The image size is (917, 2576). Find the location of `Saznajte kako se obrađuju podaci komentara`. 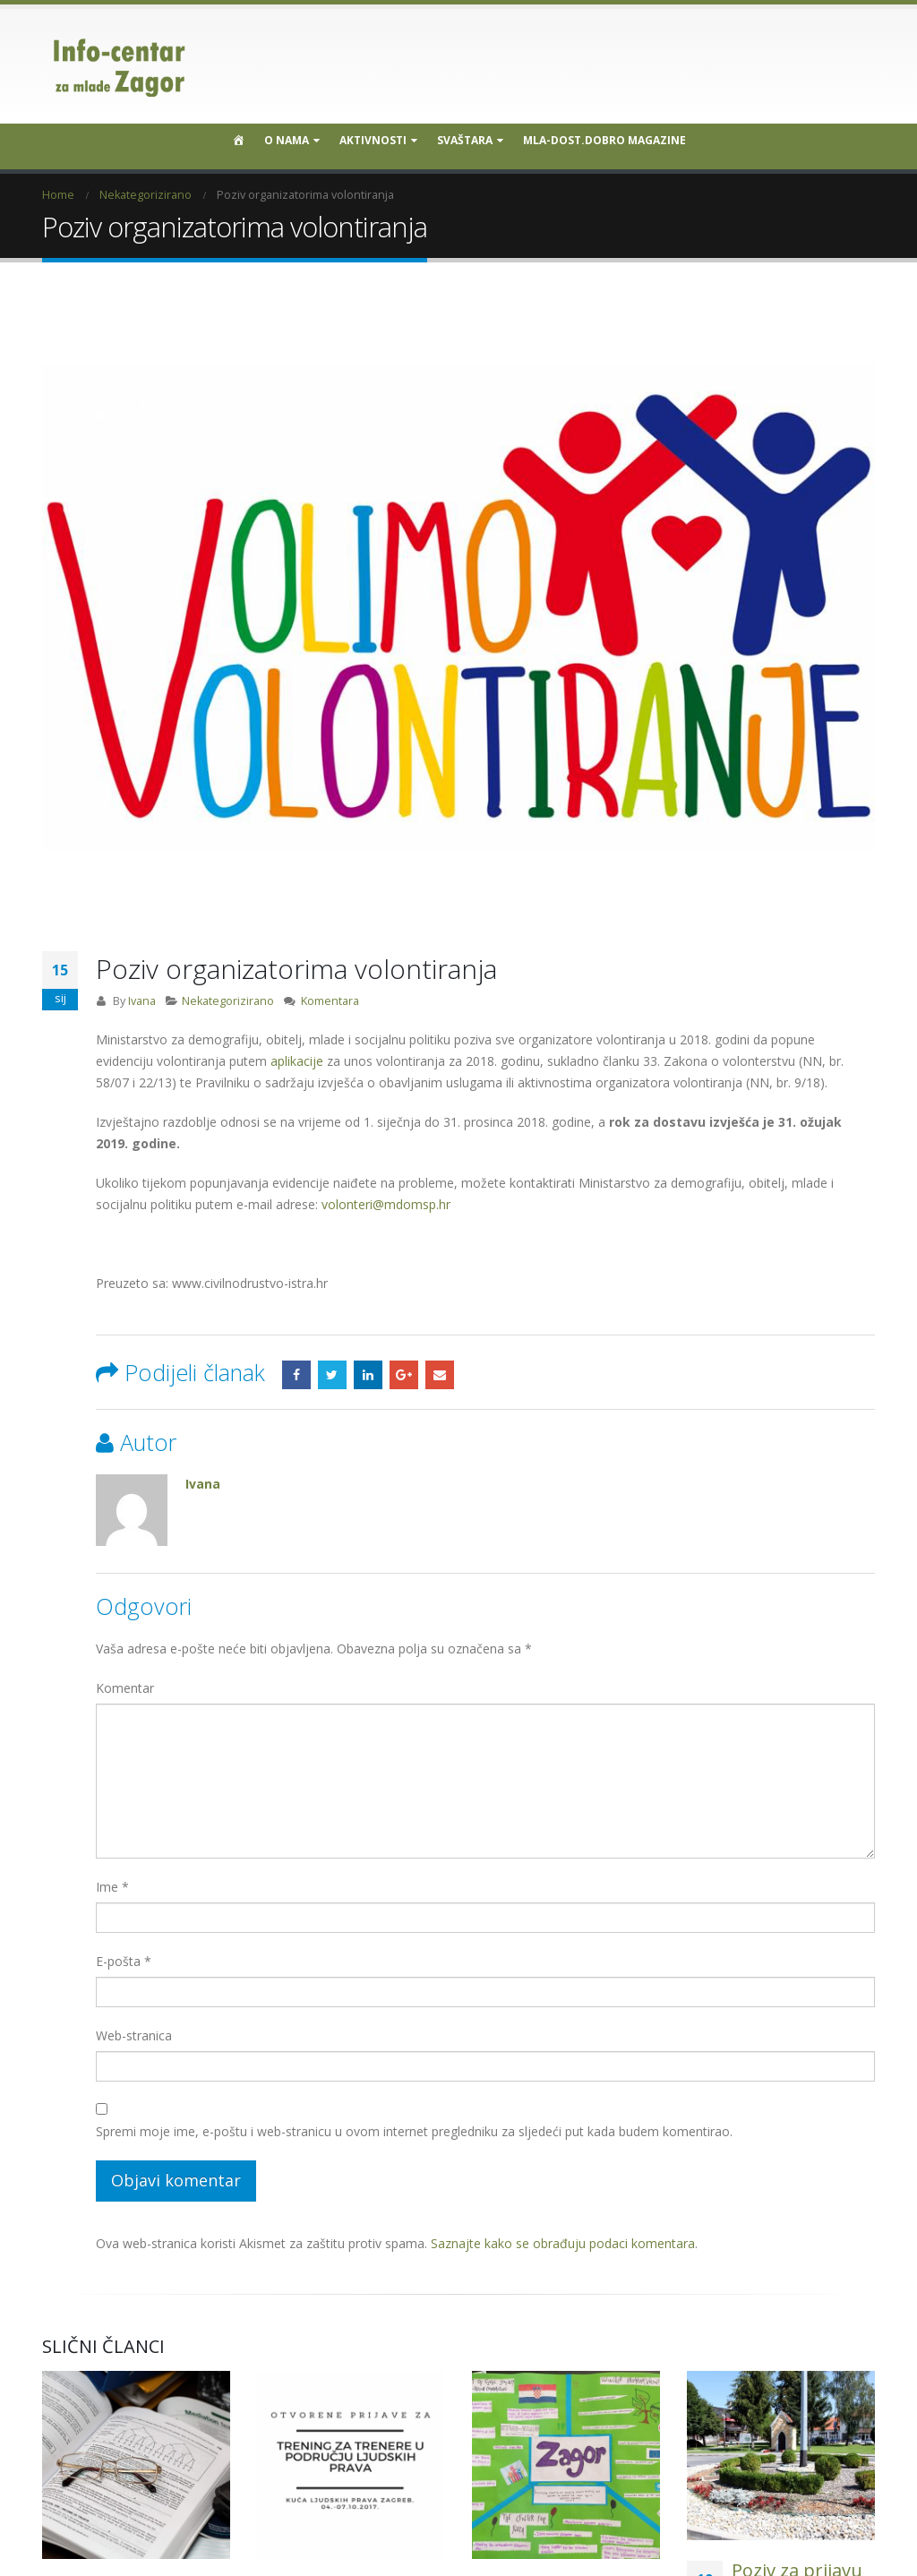

Saznajte kako se obrađuju podaci komentara is located at coordinates (563, 2243).